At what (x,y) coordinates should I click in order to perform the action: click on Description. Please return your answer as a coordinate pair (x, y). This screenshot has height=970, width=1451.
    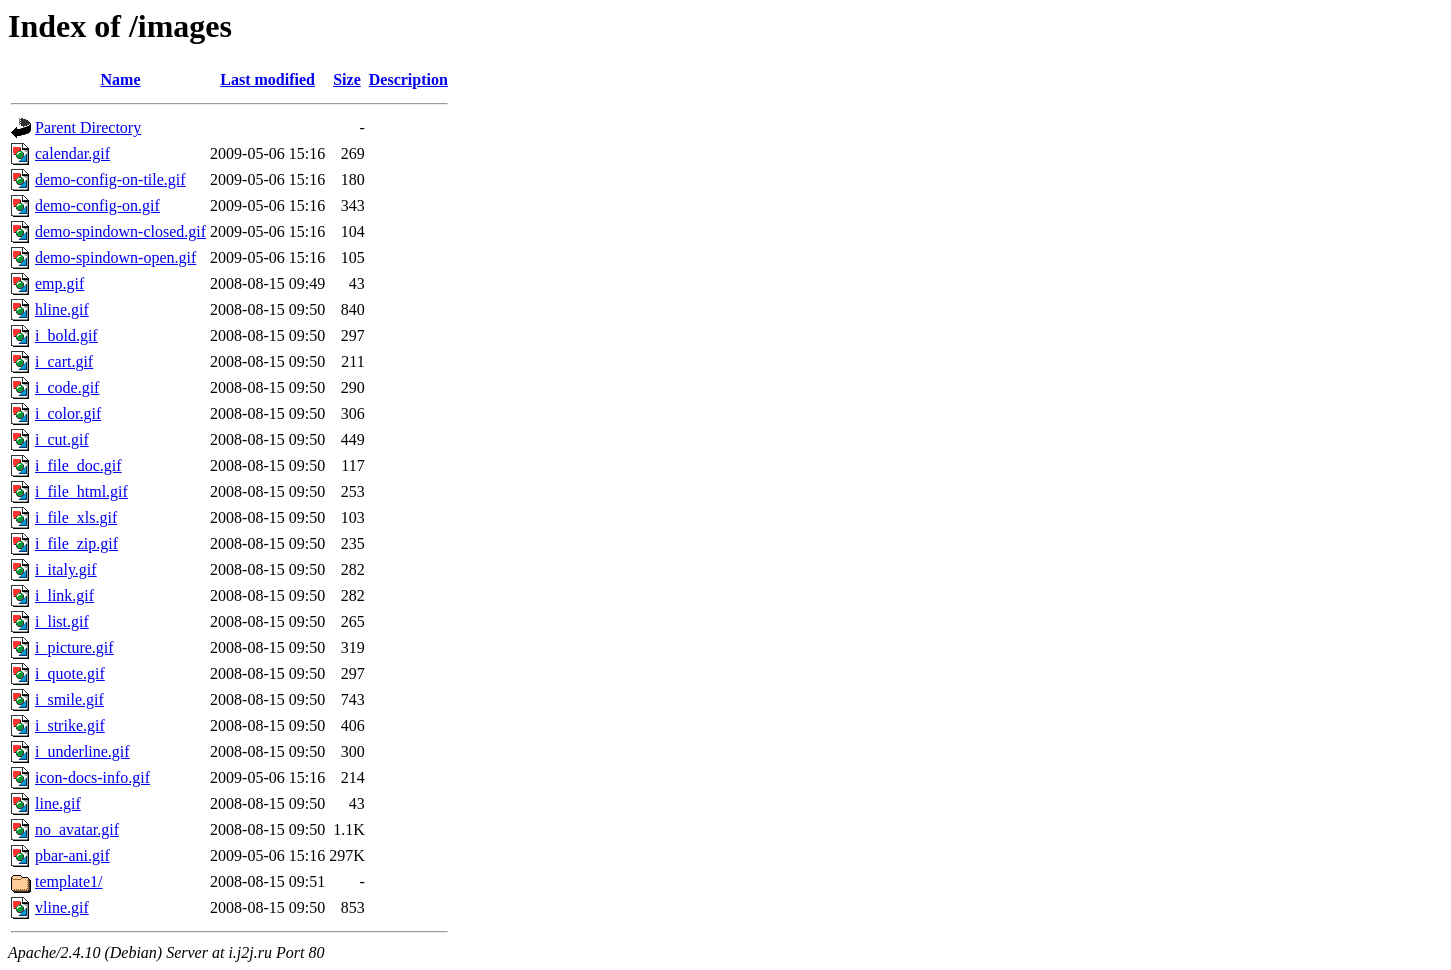
    Looking at the image, I should click on (408, 79).